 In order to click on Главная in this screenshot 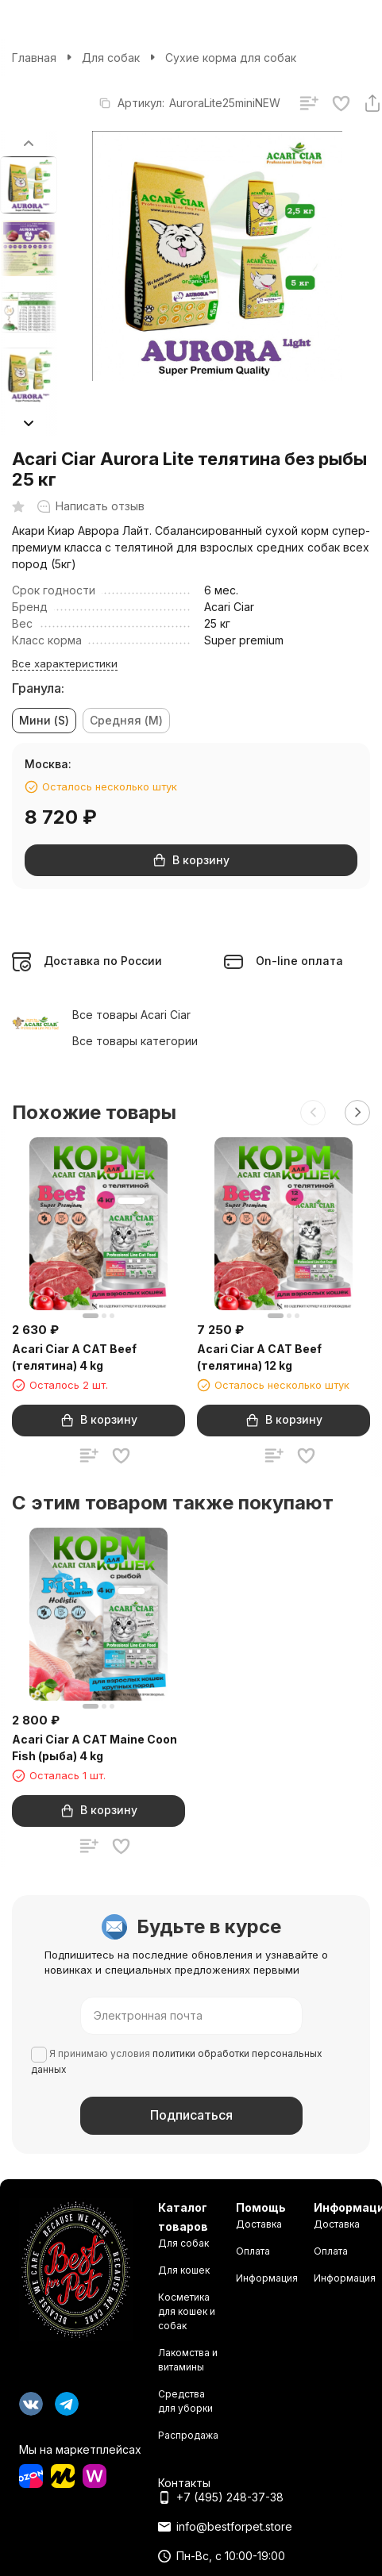, I will do `click(34, 57)`.